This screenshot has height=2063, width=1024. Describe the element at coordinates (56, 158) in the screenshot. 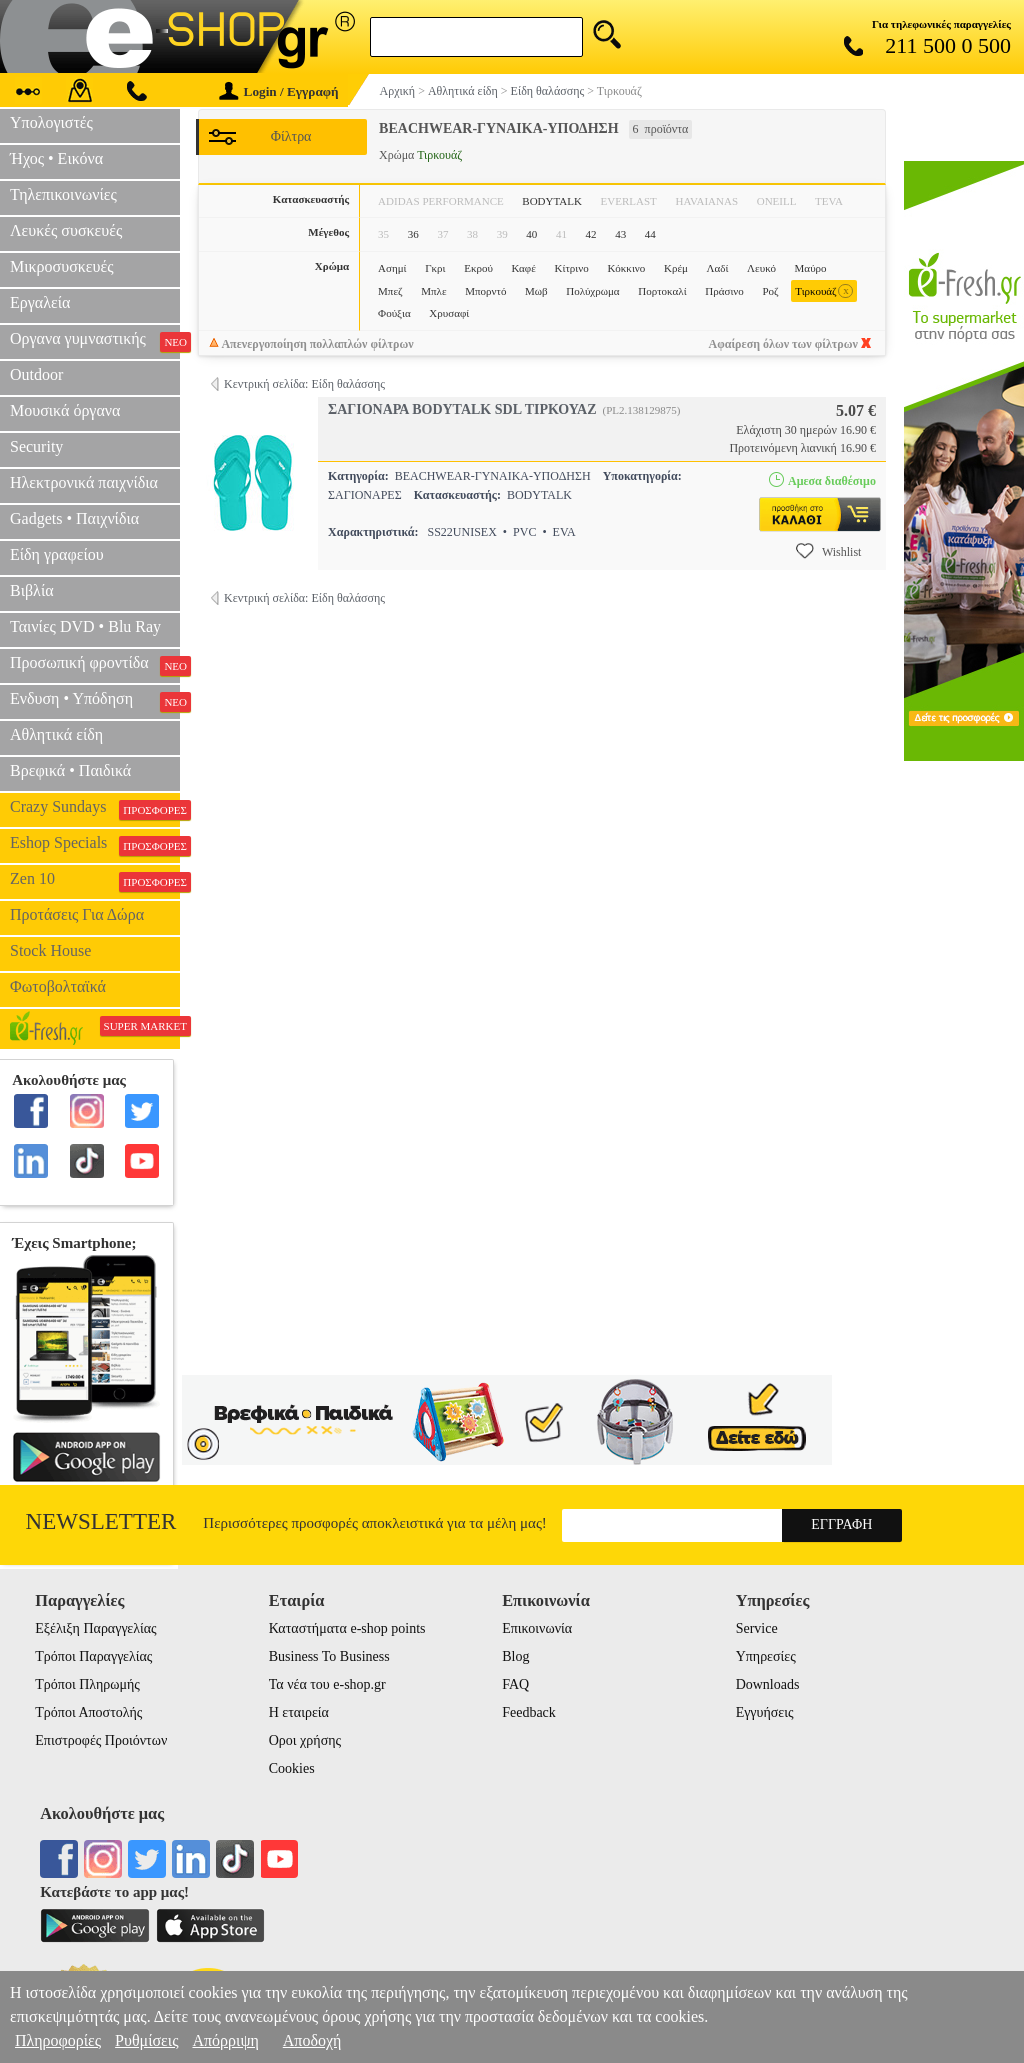

I see `Ήχος • Εικόνα` at that location.